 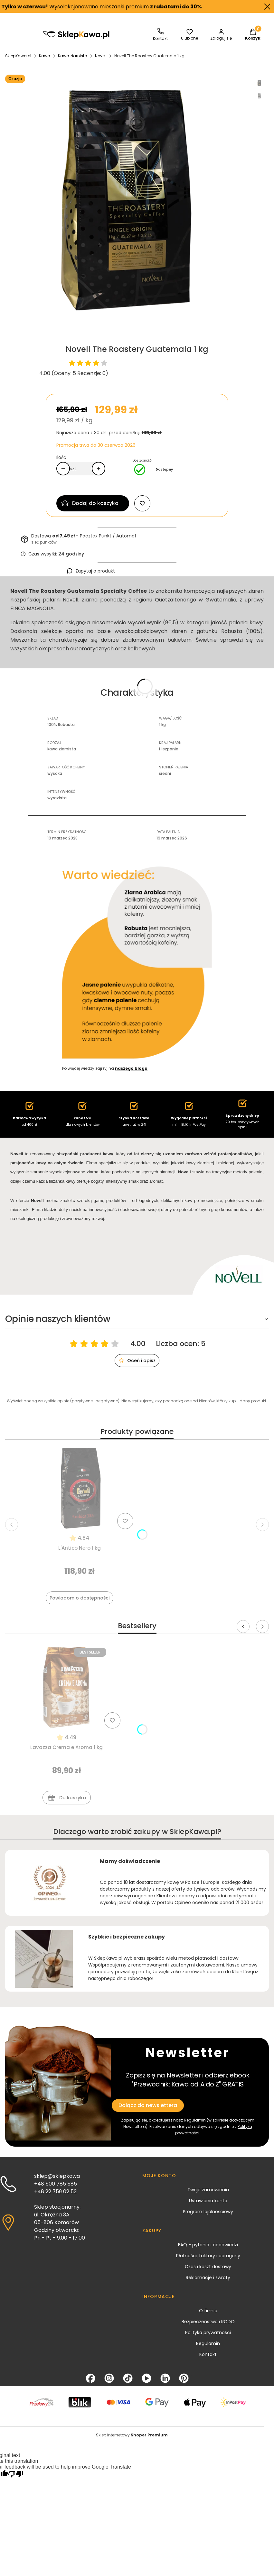 I want to click on [YouTube - Otwiera się w nowej karcie], so click(x=146, y=2378).